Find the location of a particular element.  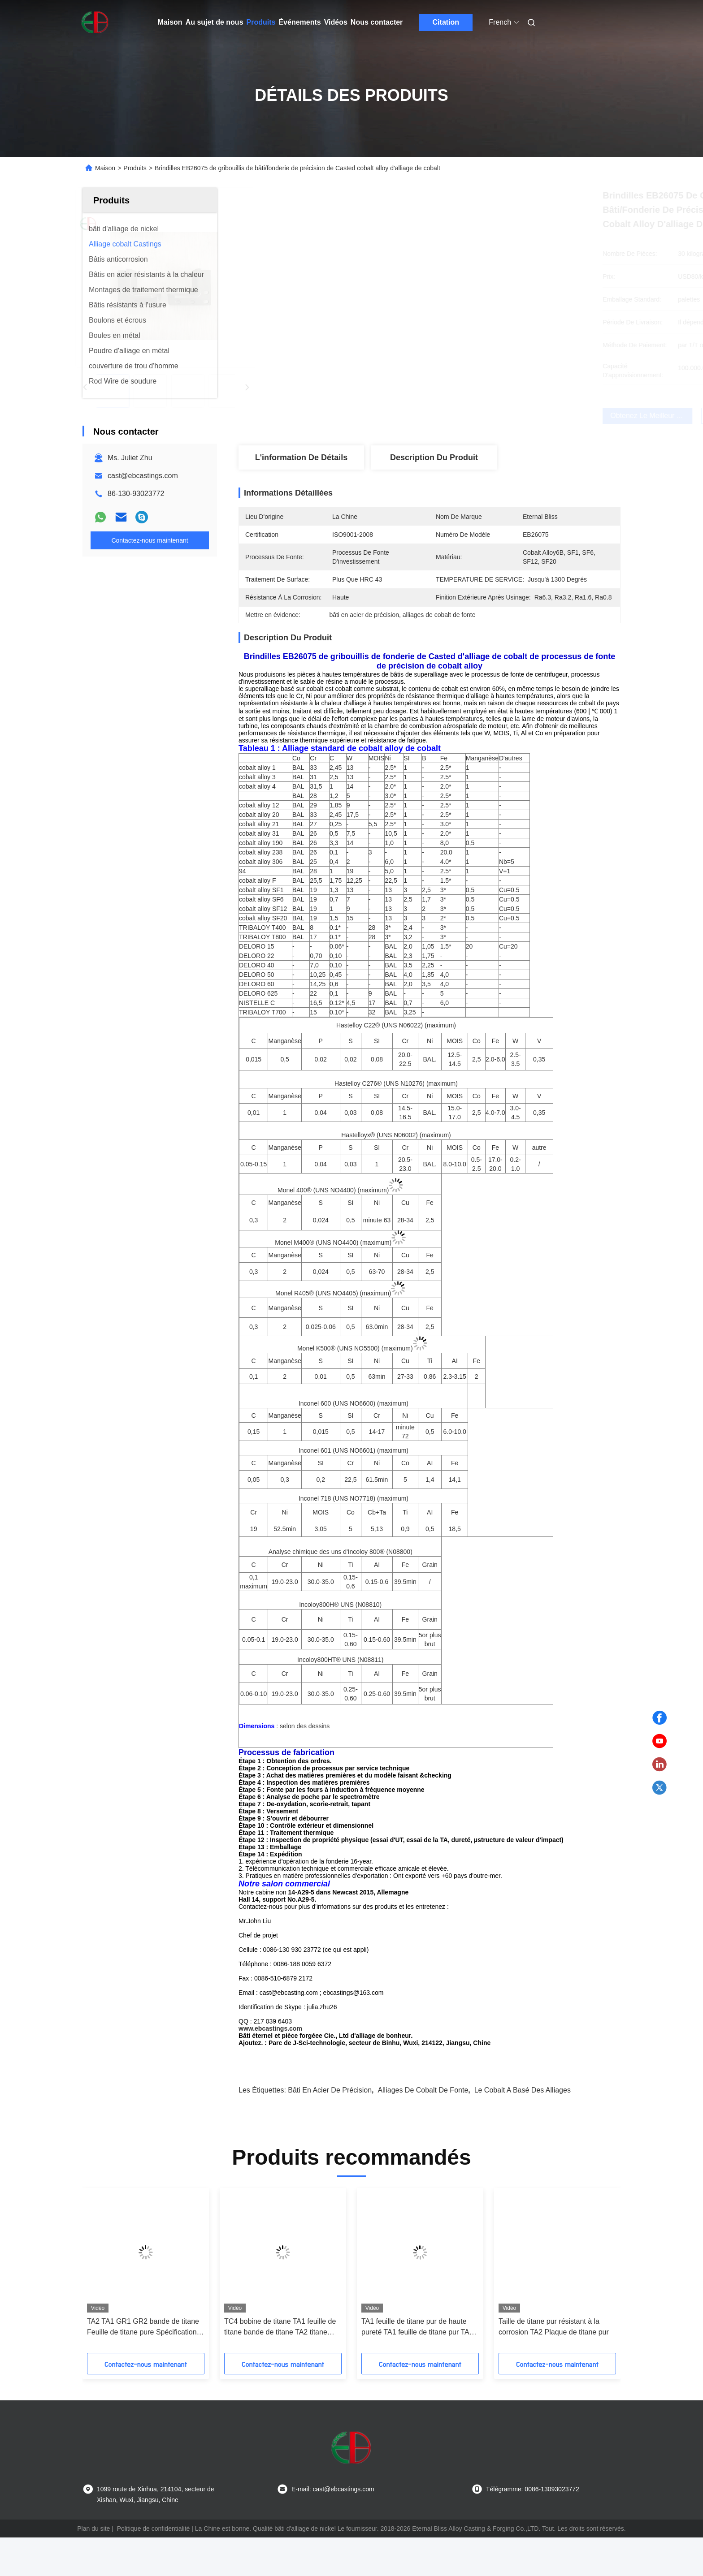

Au sujet de nous is located at coordinates (214, 22).